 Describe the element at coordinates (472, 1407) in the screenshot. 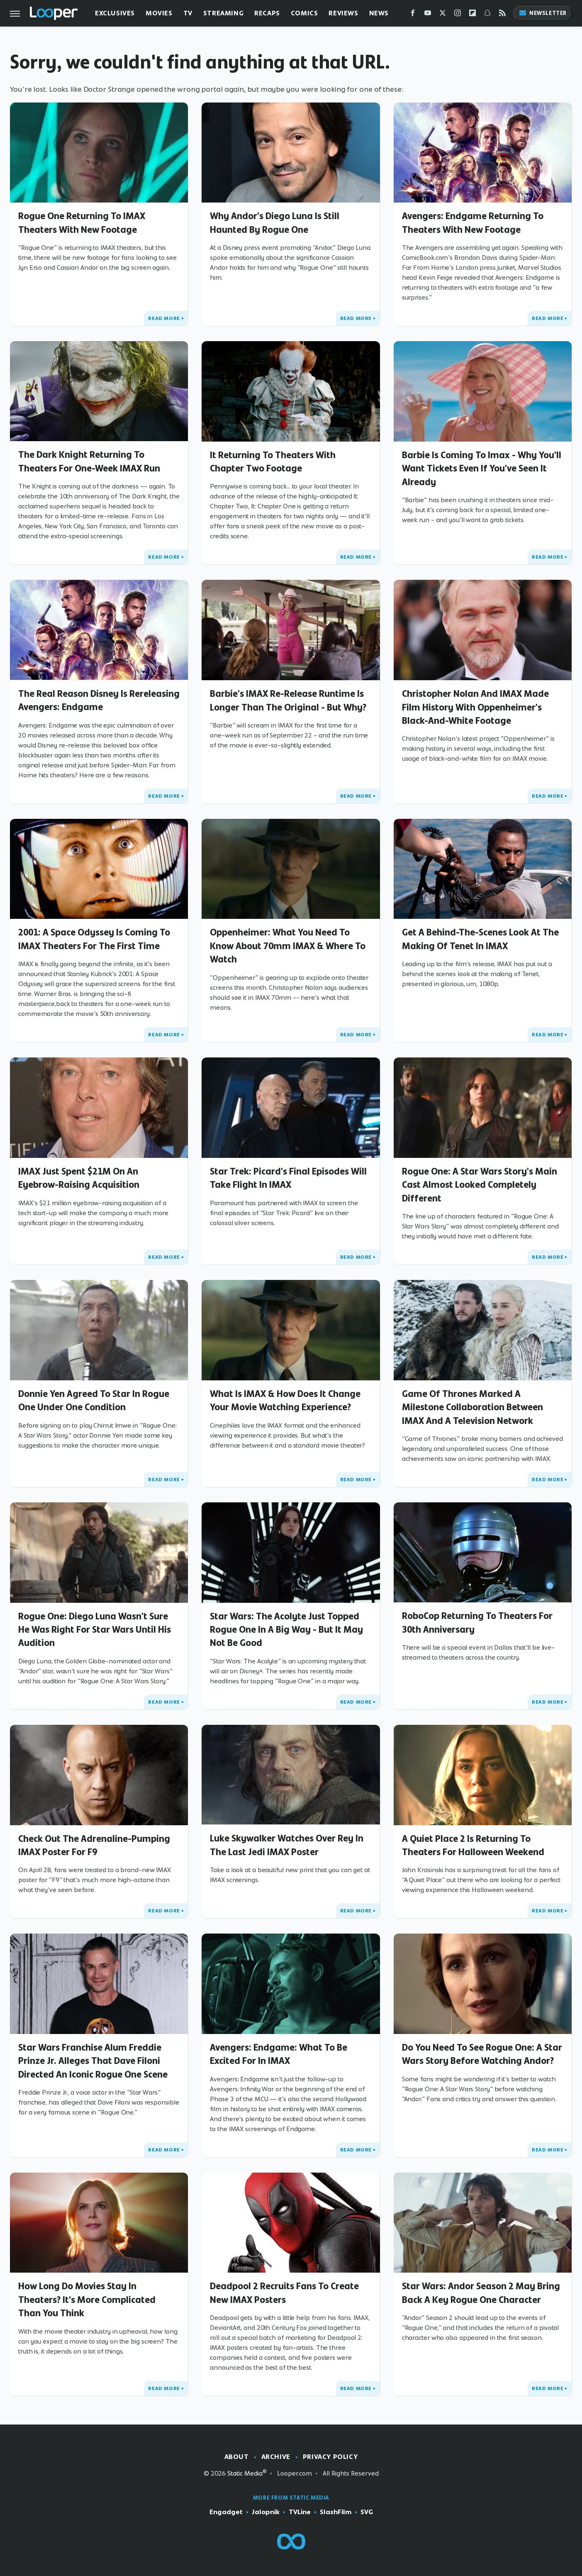

I see `Game Of Thrones Marked A Milestone Collaboration Between IMAX And A Television Network` at that location.